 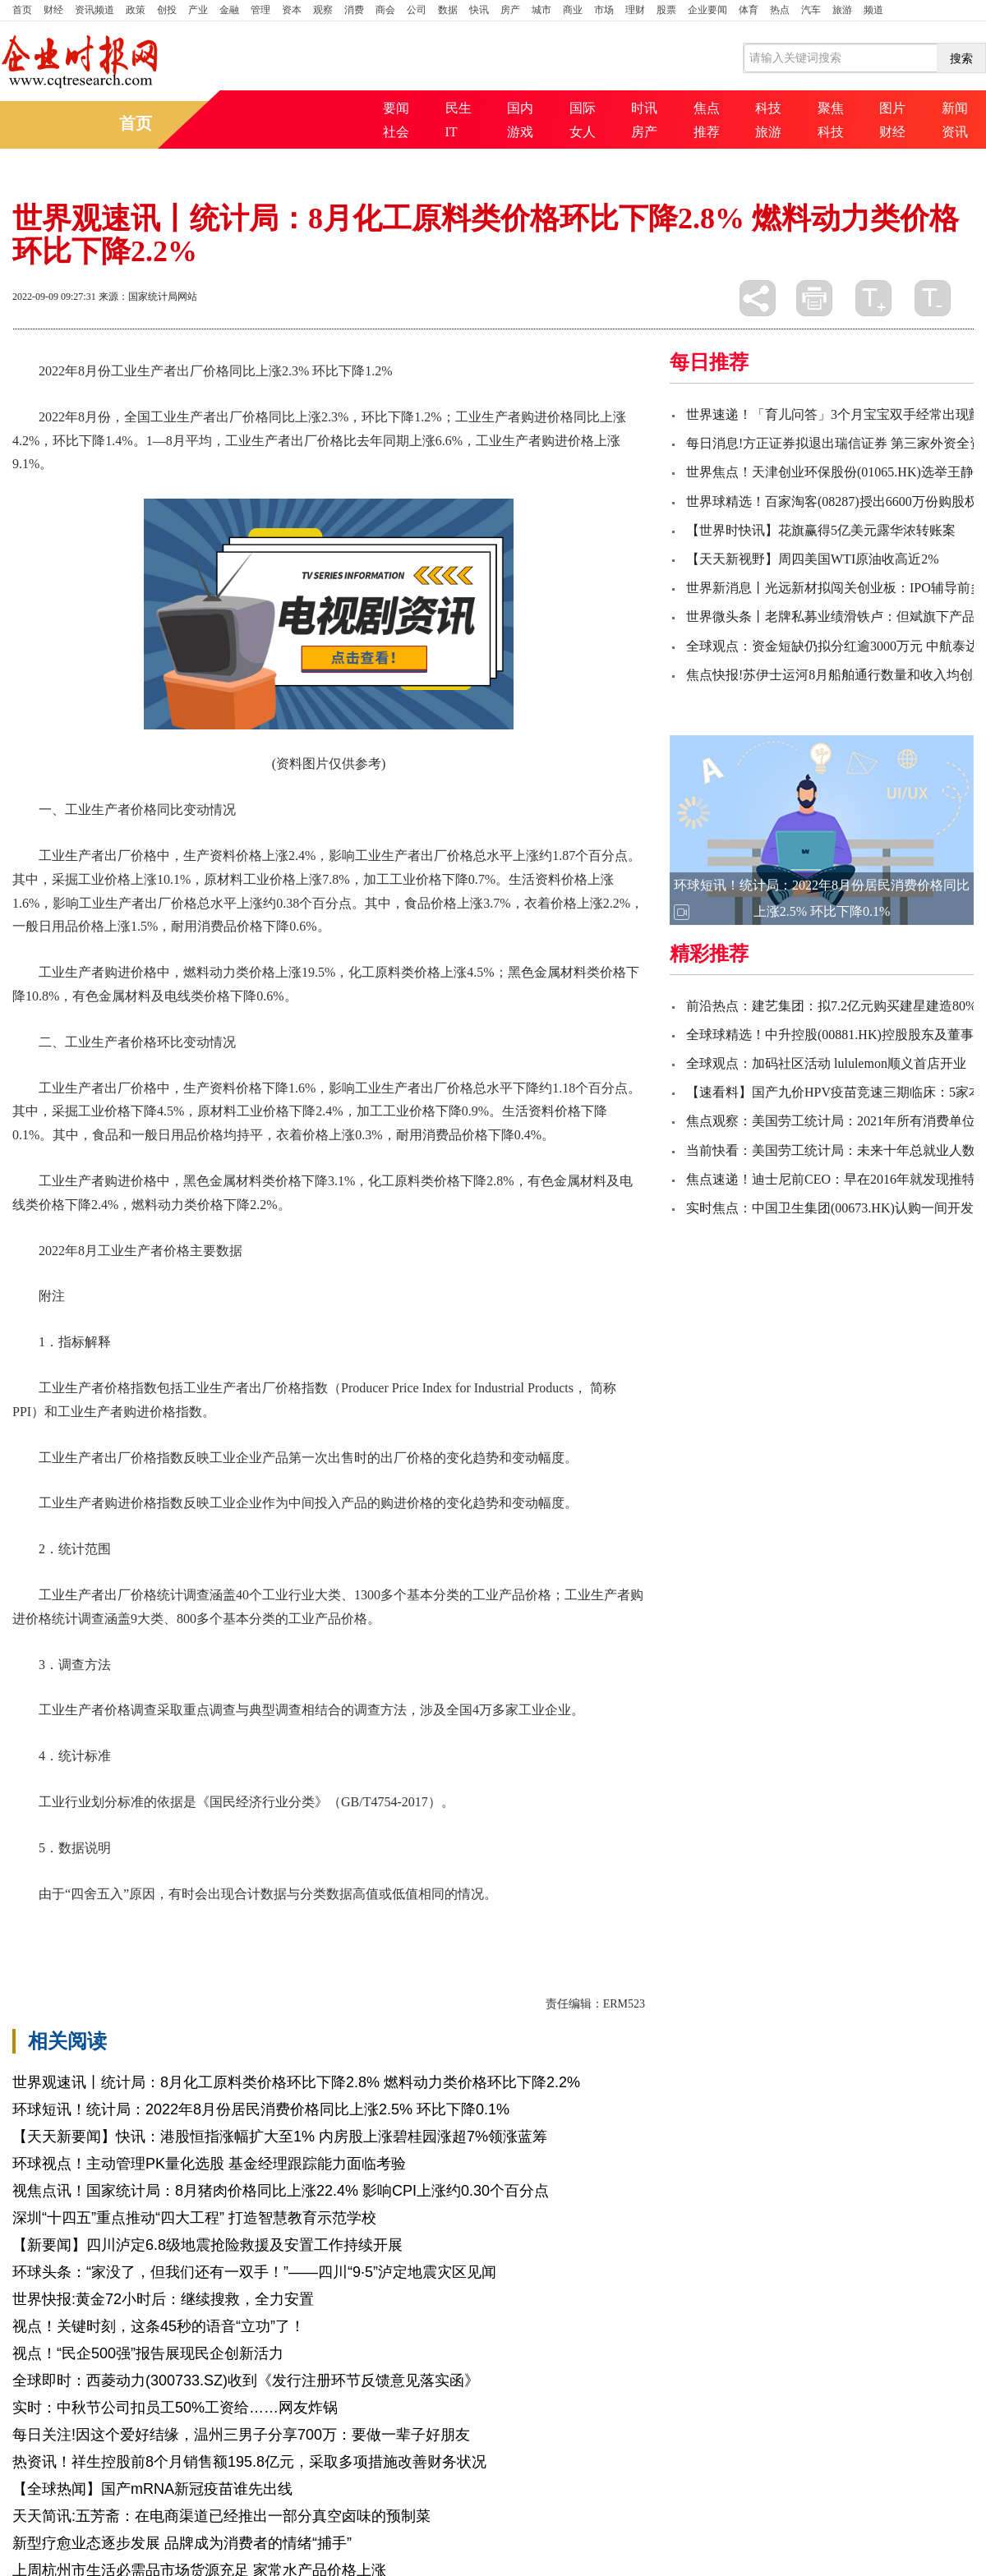 I want to click on 要闻, so click(x=396, y=108).